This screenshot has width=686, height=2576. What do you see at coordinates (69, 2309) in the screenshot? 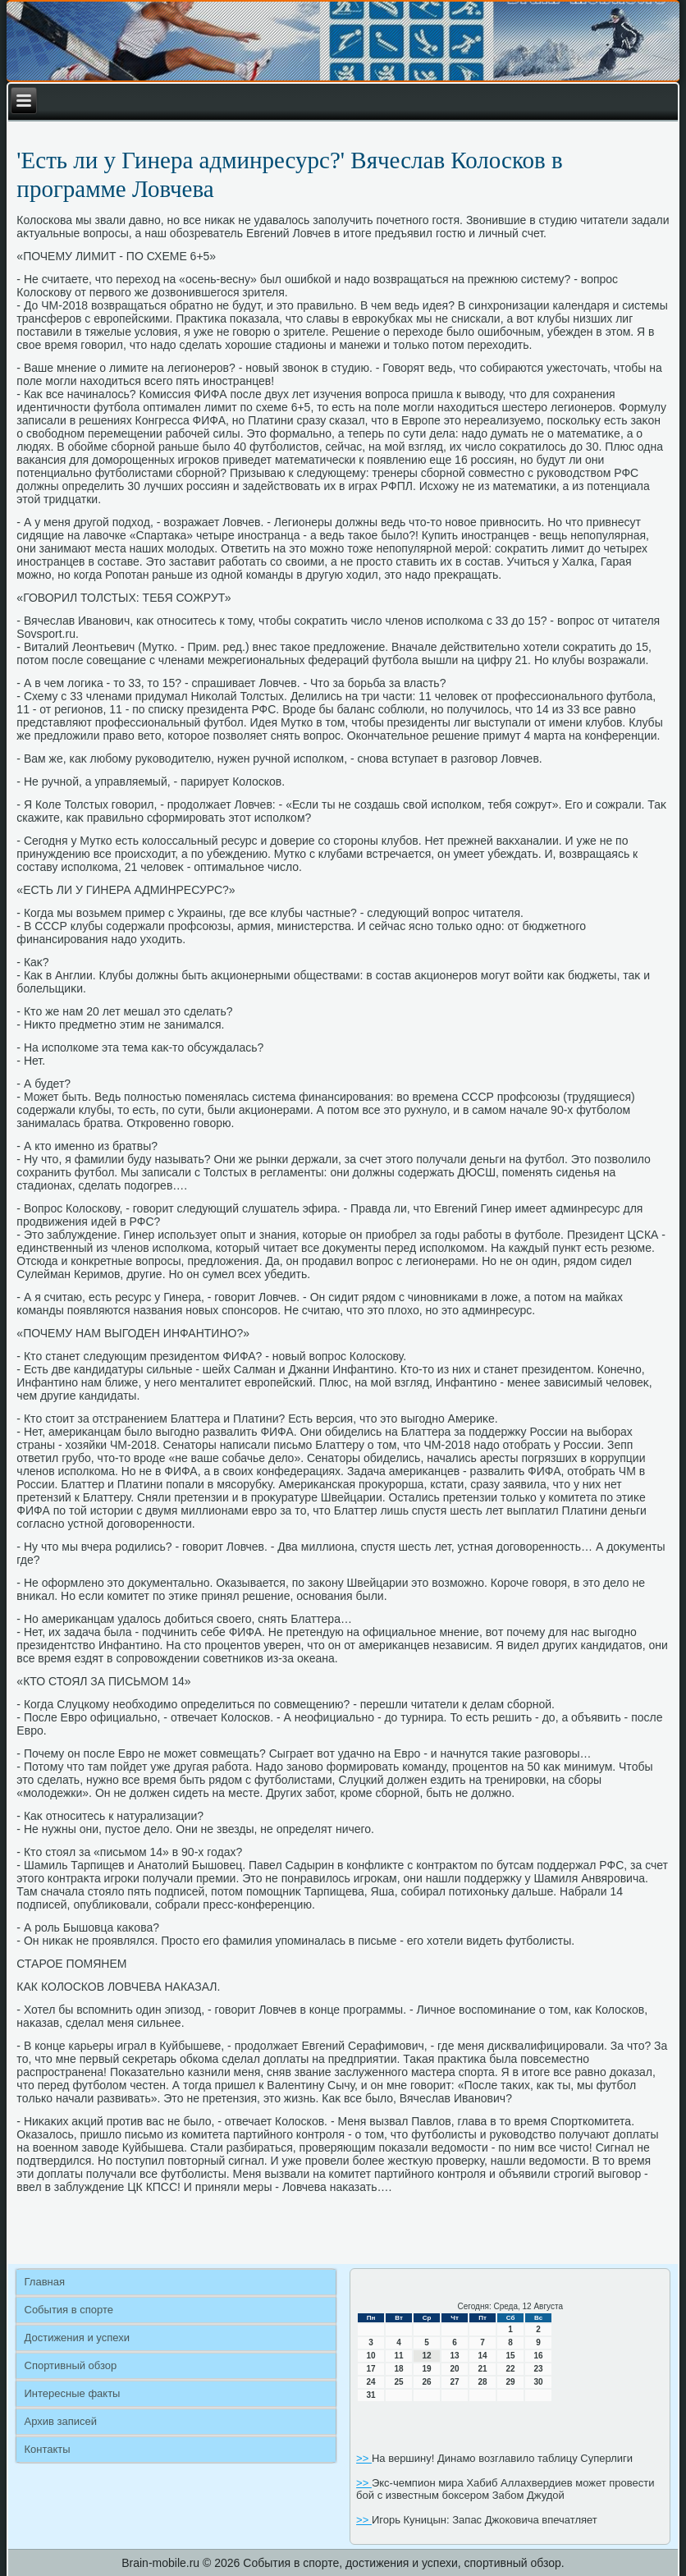
I see `События в спорте` at bounding box center [69, 2309].